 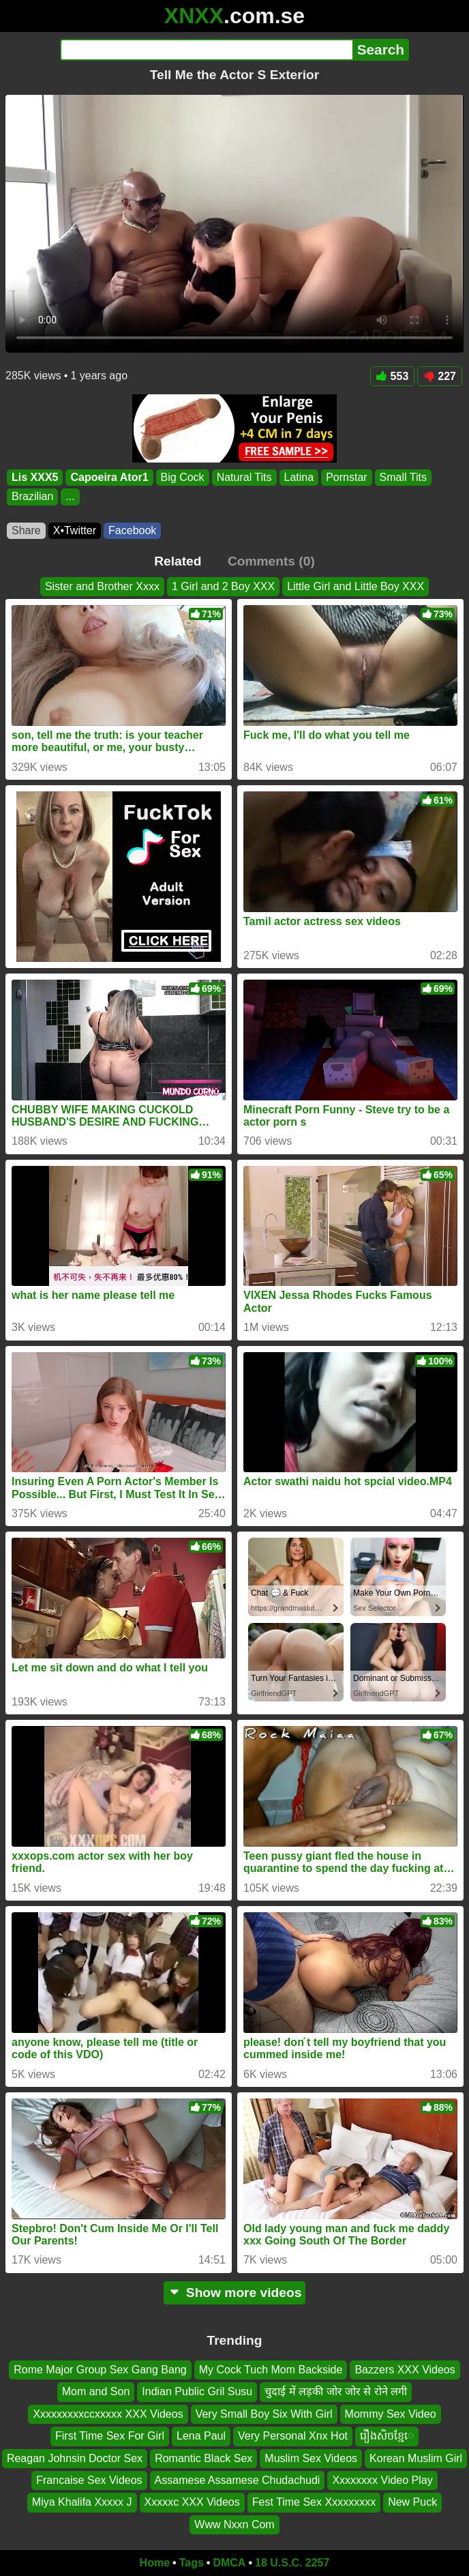 What do you see at coordinates (183, 477) in the screenshot?
I see `Big Cock` at bounding box center [183, 477].